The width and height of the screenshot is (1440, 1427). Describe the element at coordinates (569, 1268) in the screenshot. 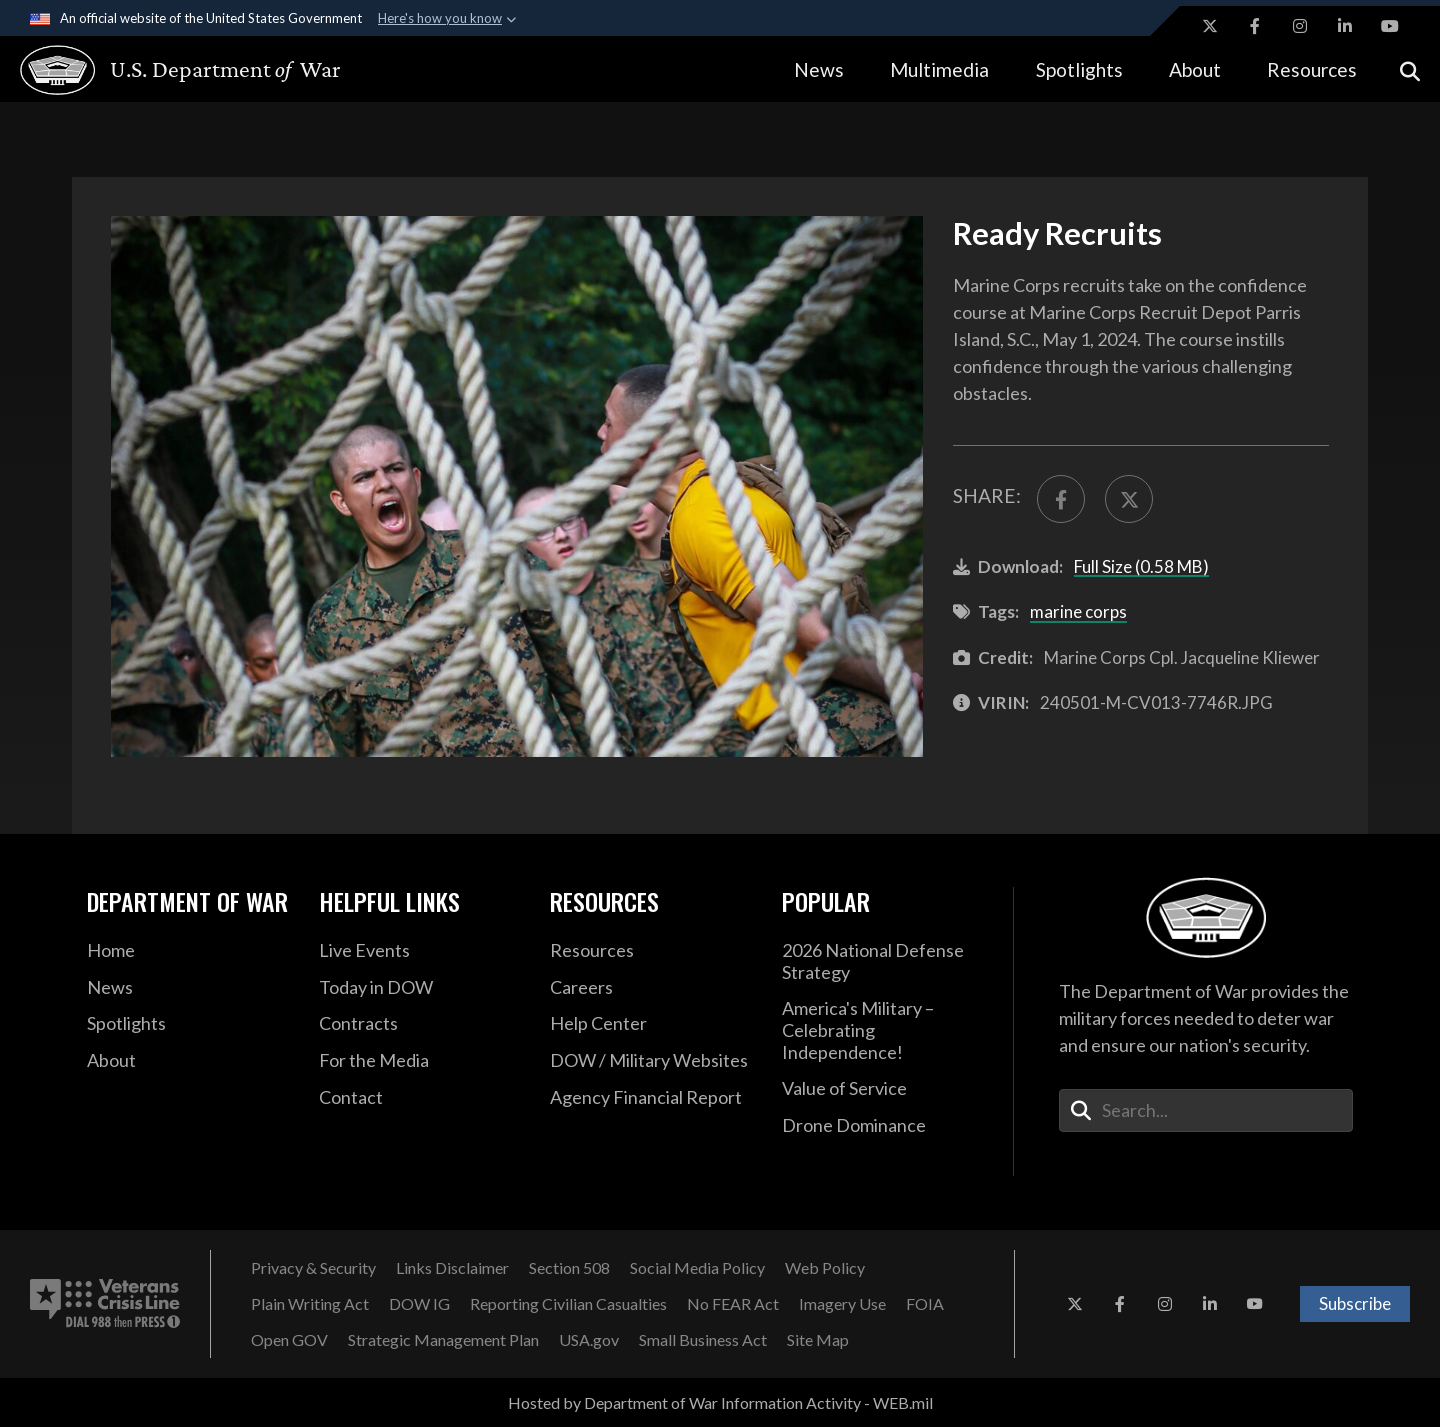

I see `[Section 508 opens in a new window]` at that location.